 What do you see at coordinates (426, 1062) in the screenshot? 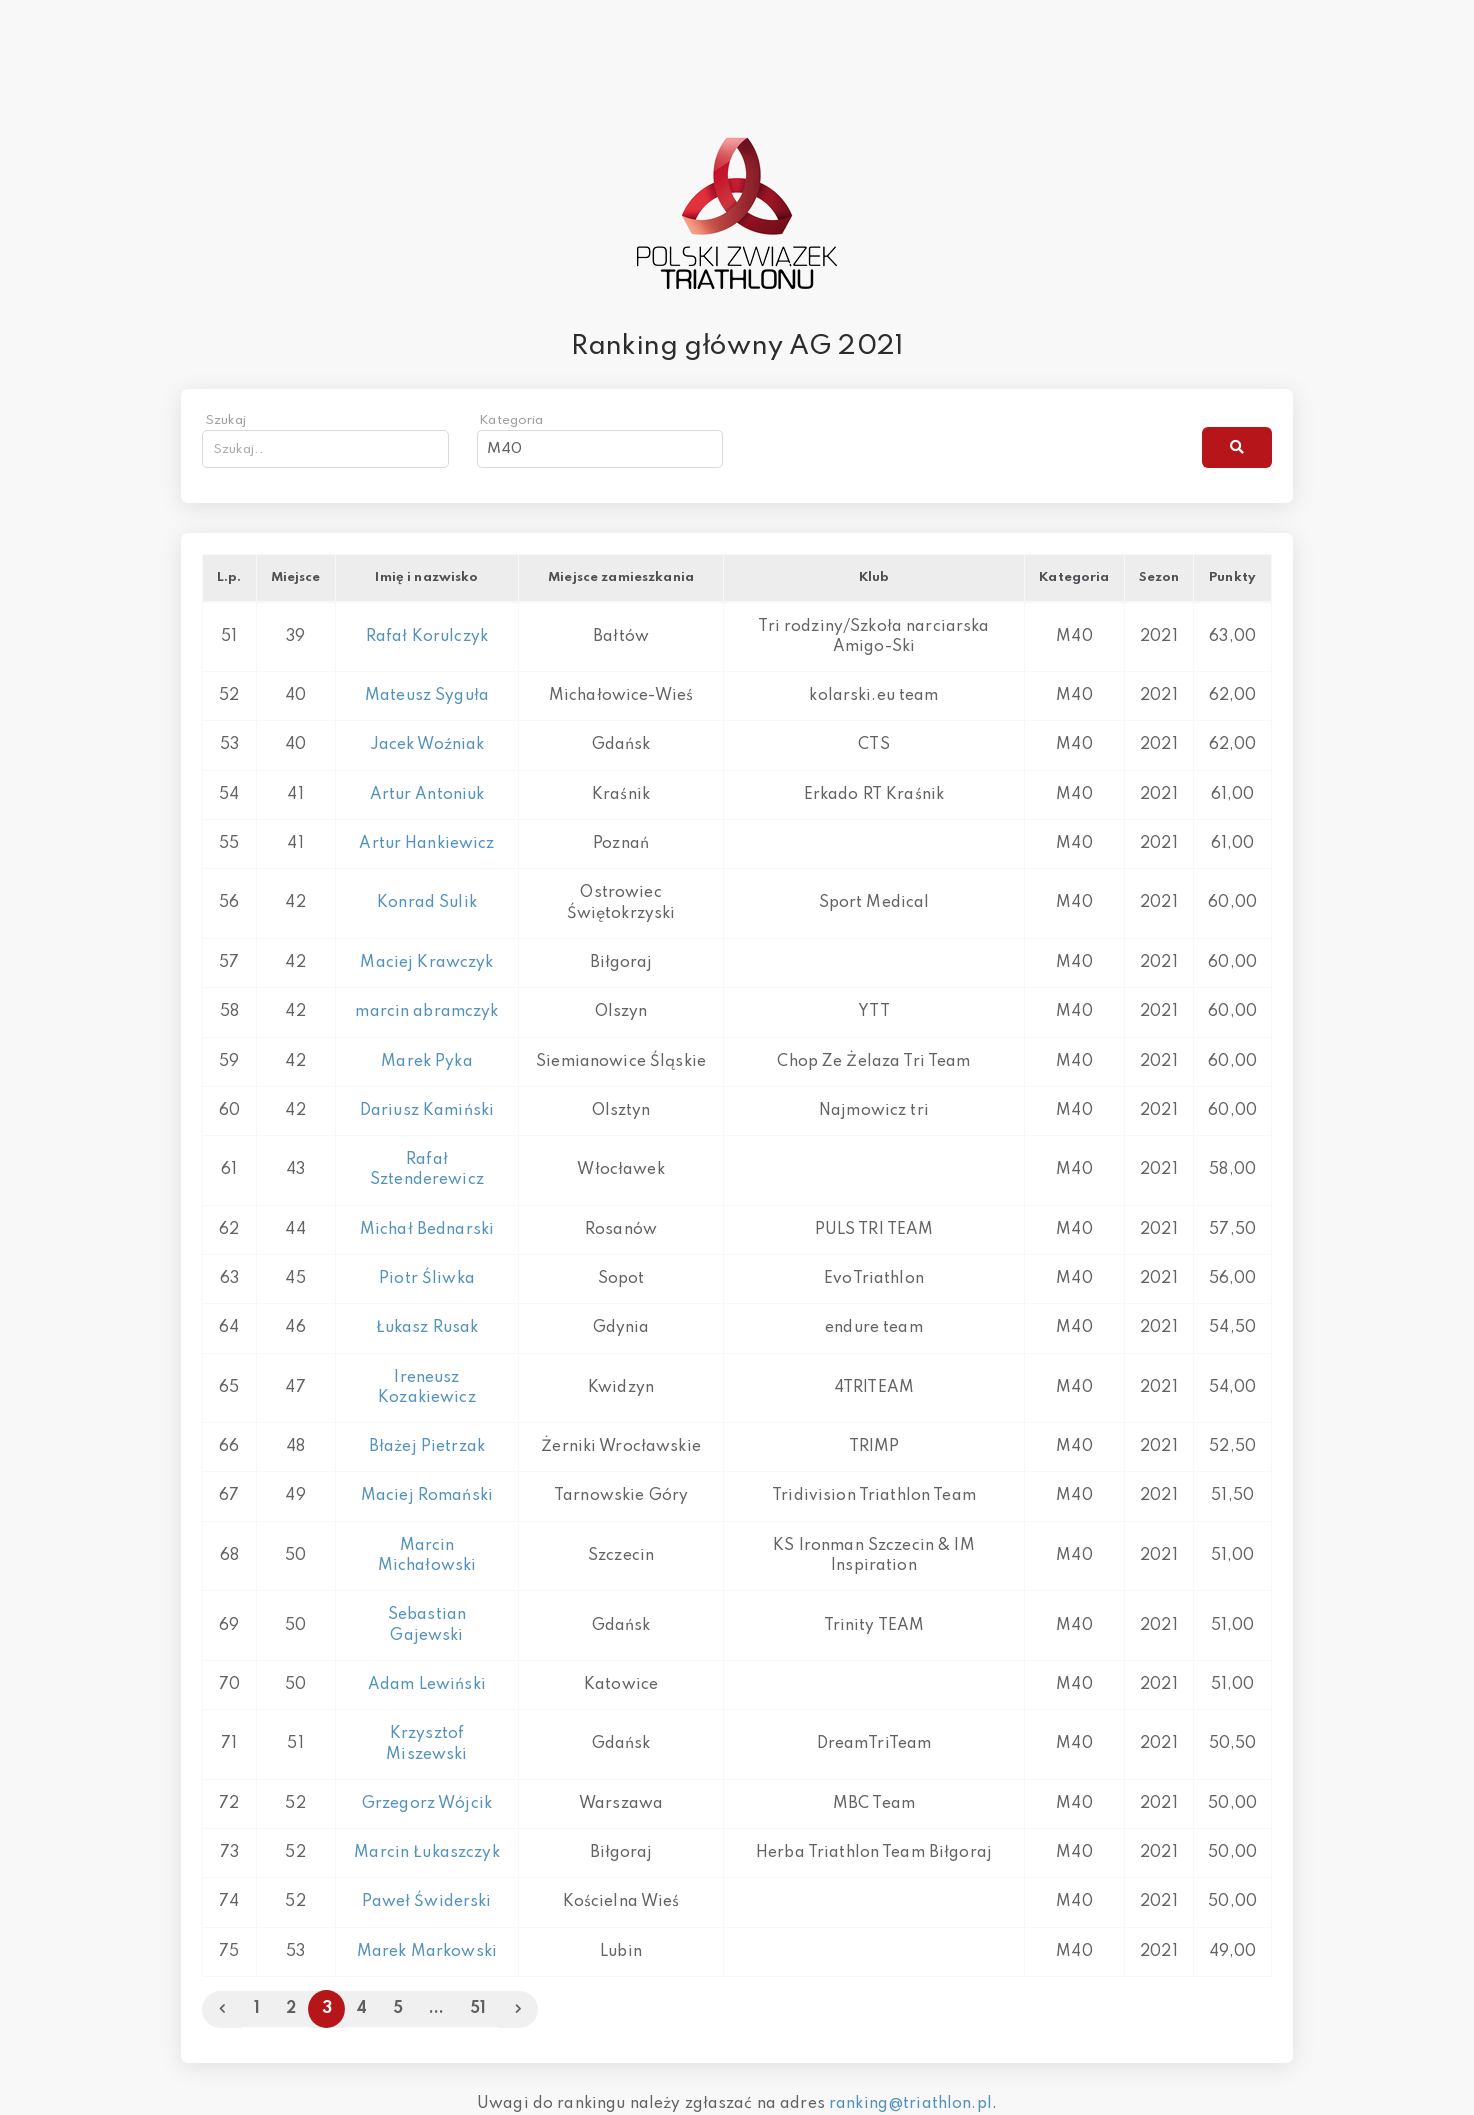
I see `Marek Pyka` at bounding box center [426, 1062].